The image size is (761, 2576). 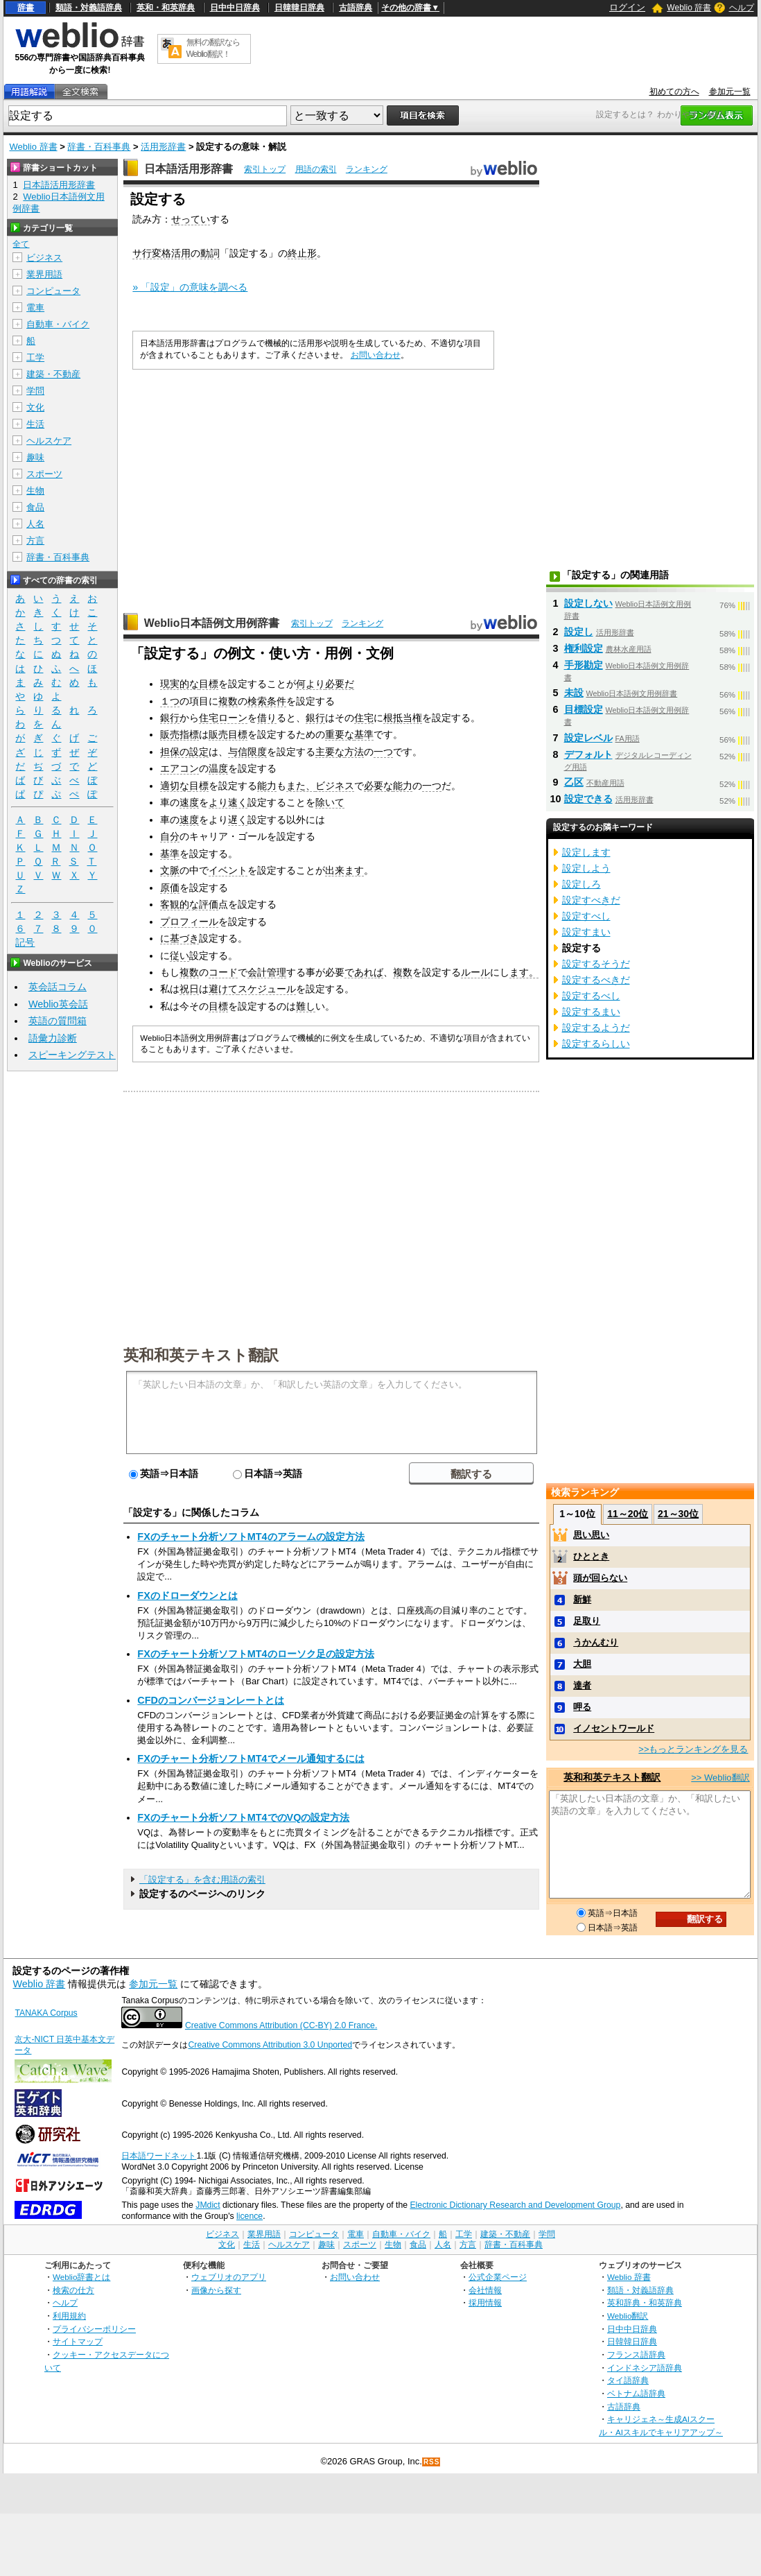 I want to click on 英和・和英辞典, so click(x=166, y=7).